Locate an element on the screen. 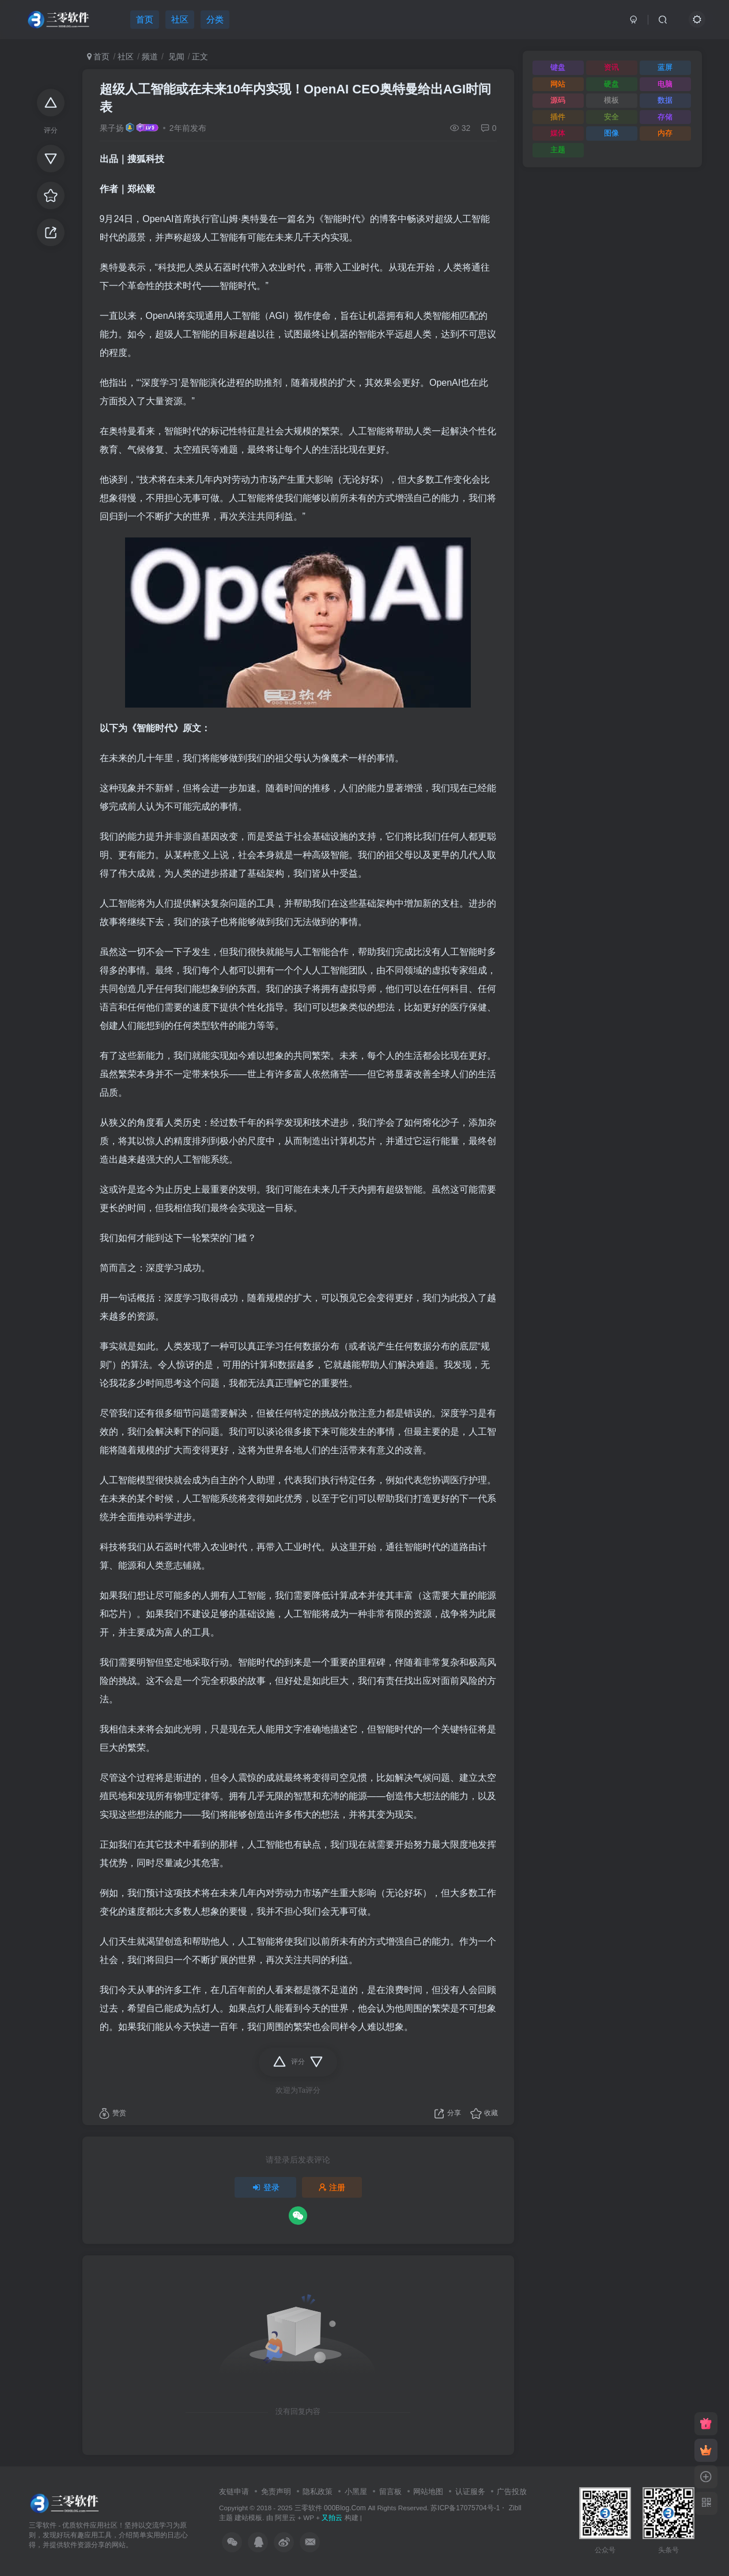 The width and height of the screenshot is (729, 2576). 苏ICP备17075704号-1 is located at coordinates (465, 2508).